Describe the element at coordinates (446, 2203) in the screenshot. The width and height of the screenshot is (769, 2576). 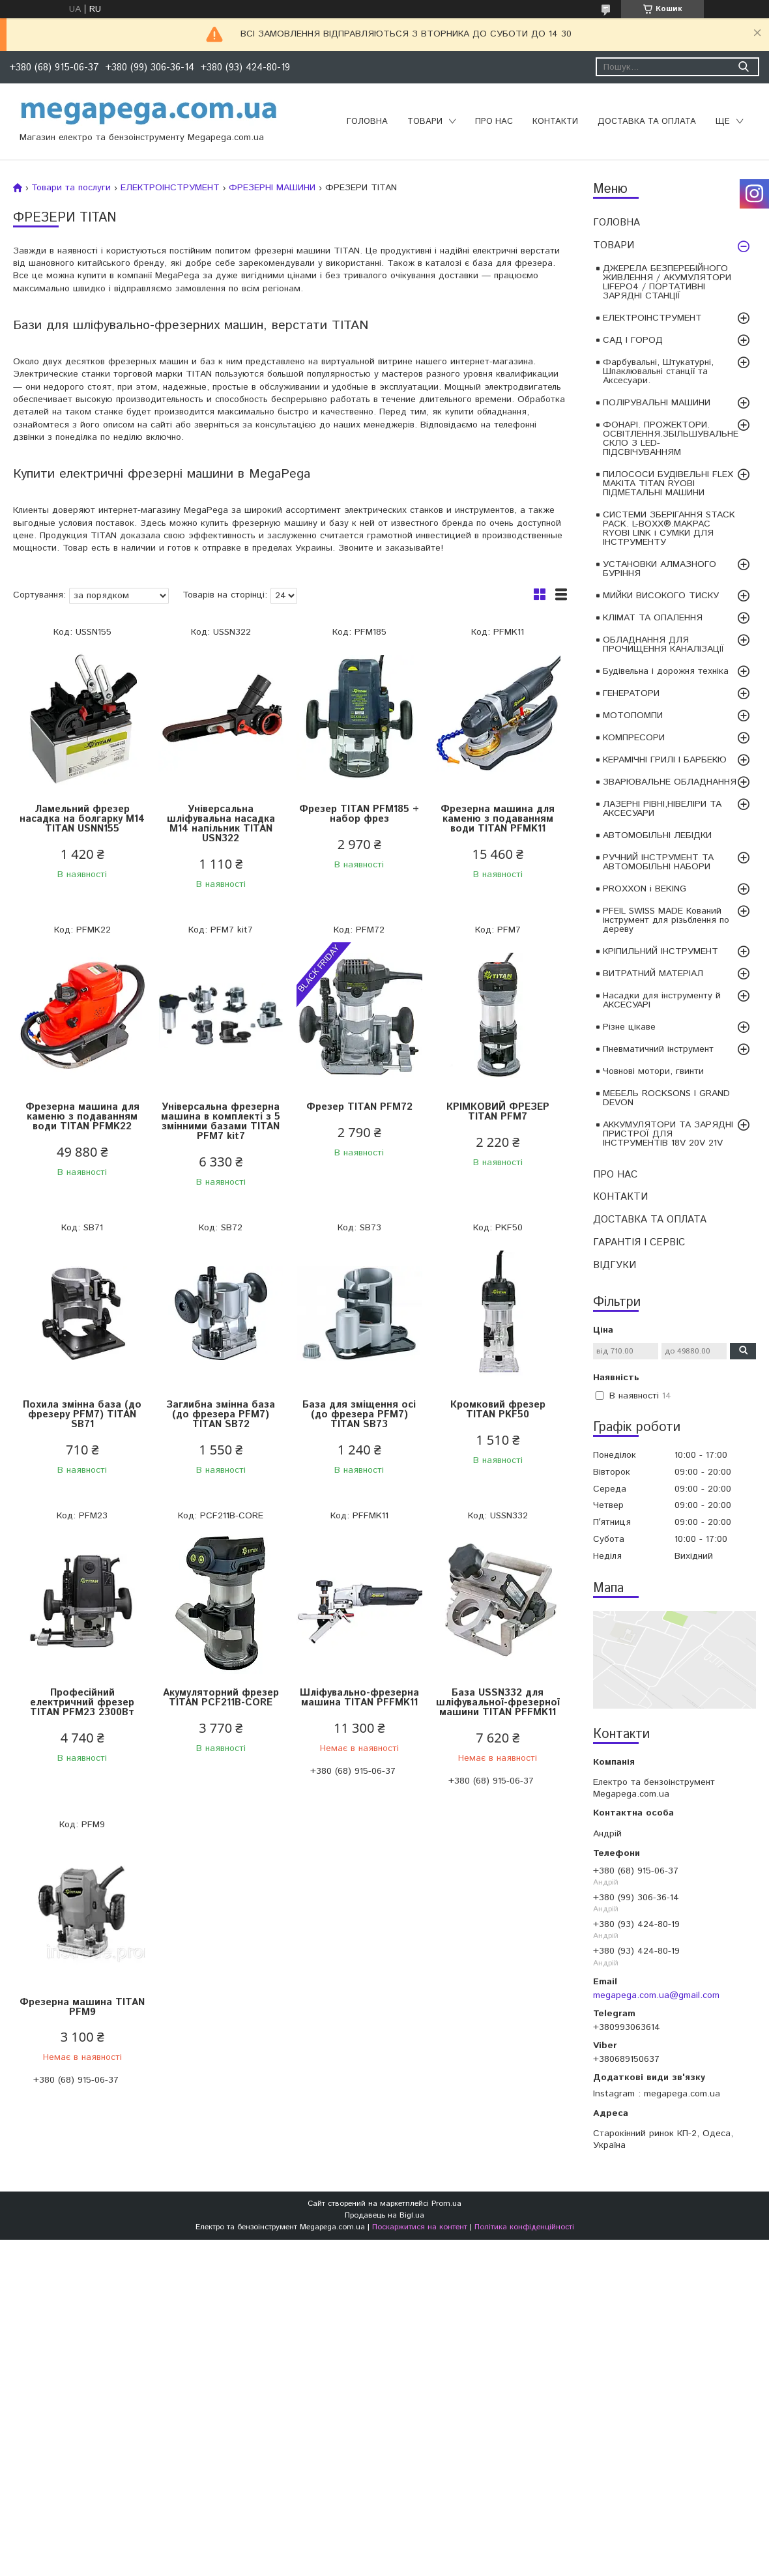
I see `Prom.ua` at that location.